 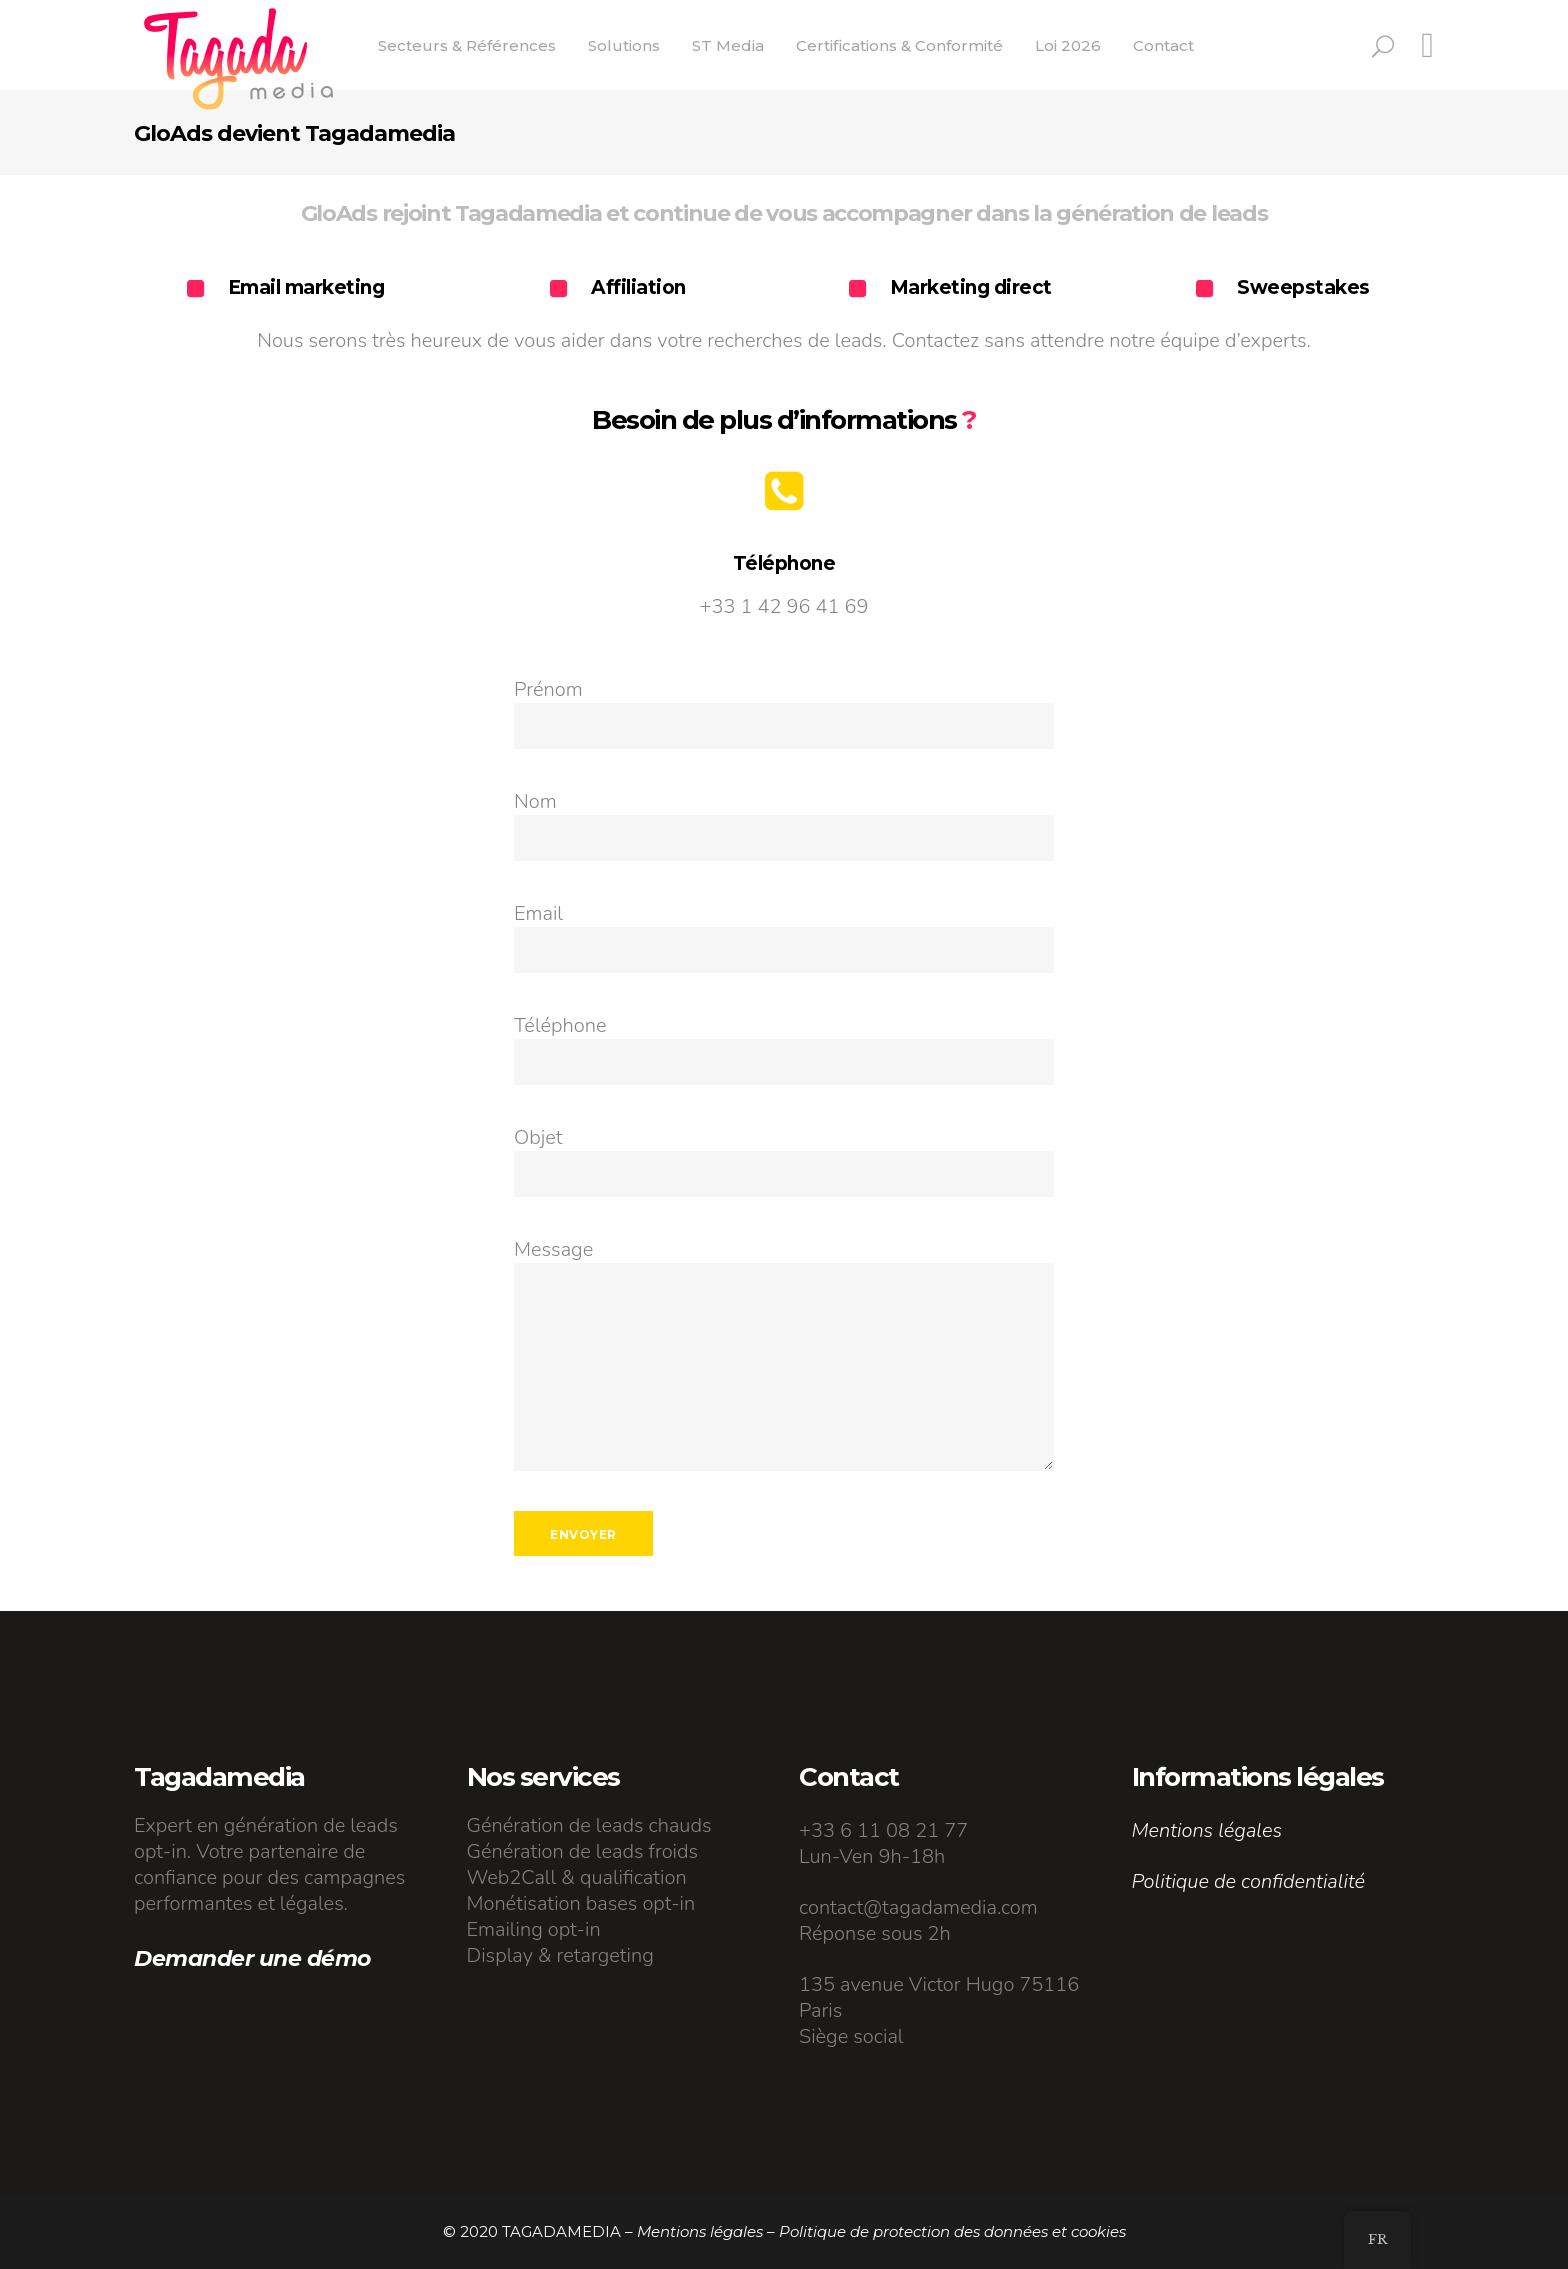 I want to click on Politique de confidentialité, so click(x=1249, y=1881).